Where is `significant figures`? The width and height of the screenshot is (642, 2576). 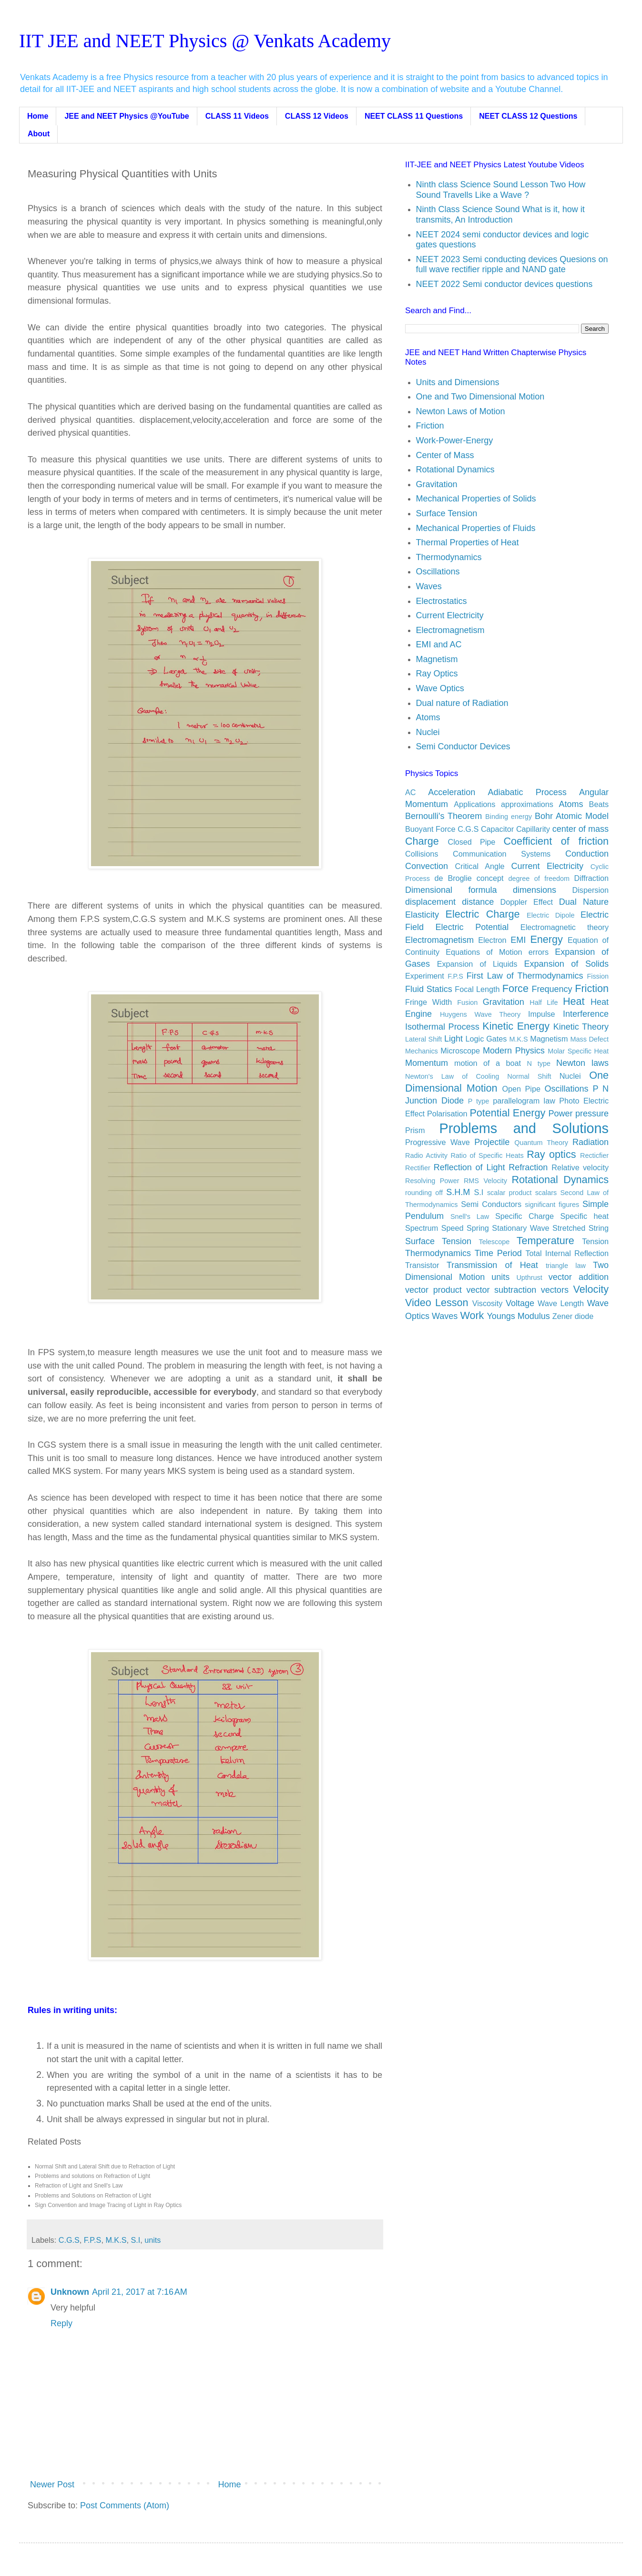 significant figures is located at coordinates (552, 1204).